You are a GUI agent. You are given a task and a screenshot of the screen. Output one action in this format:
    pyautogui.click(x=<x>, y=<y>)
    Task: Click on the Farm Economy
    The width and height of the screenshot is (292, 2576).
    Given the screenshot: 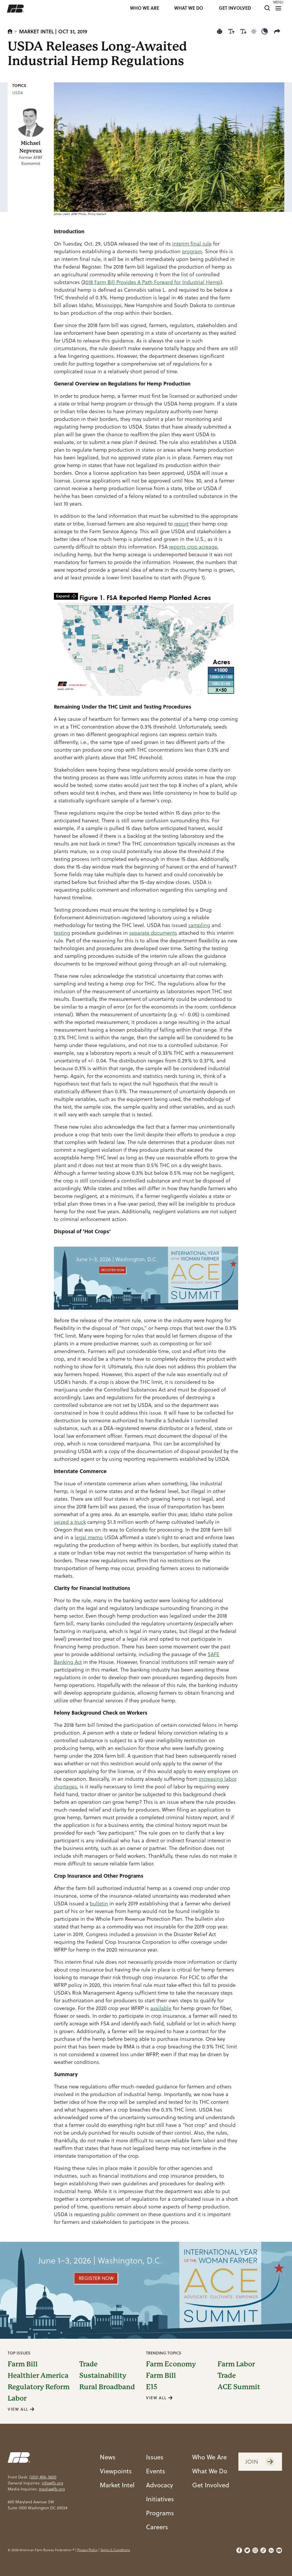 What is the action you would take?
    pyautogui.click(x=171, y=2364)
    